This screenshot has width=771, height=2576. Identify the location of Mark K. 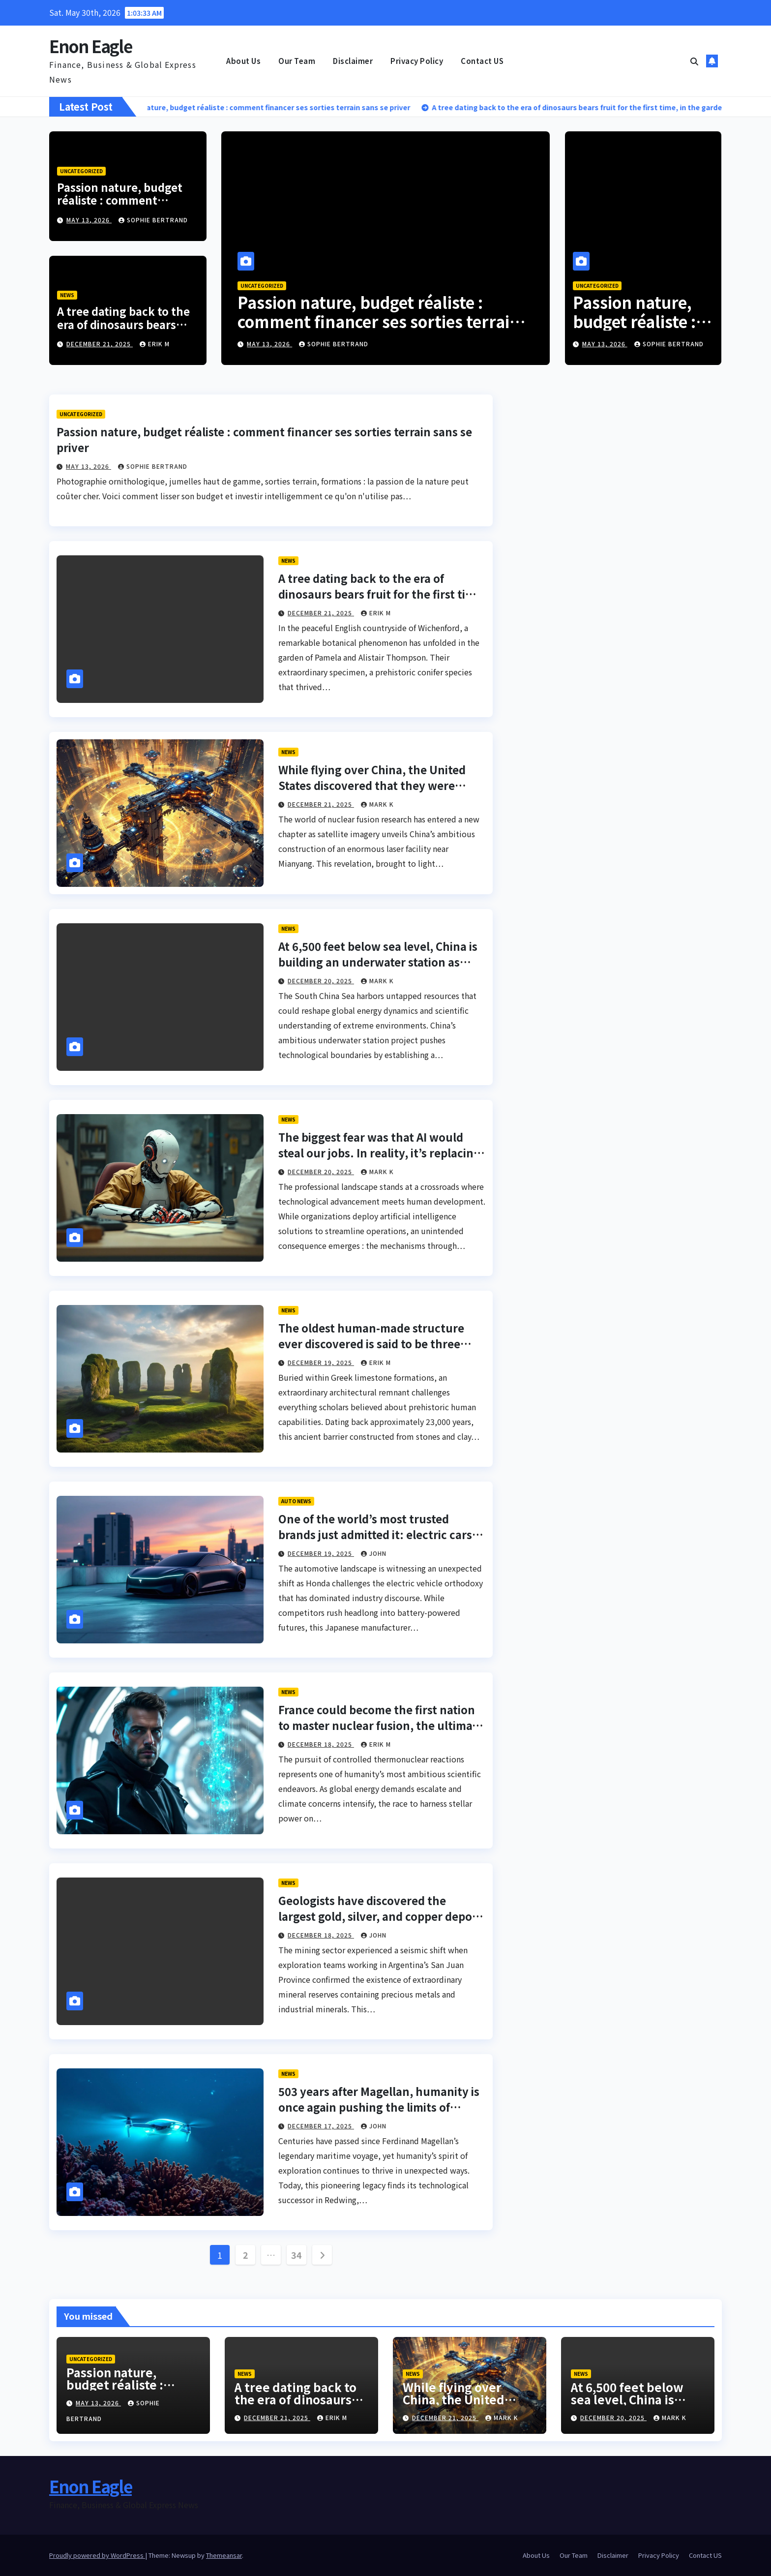
(377, 804).